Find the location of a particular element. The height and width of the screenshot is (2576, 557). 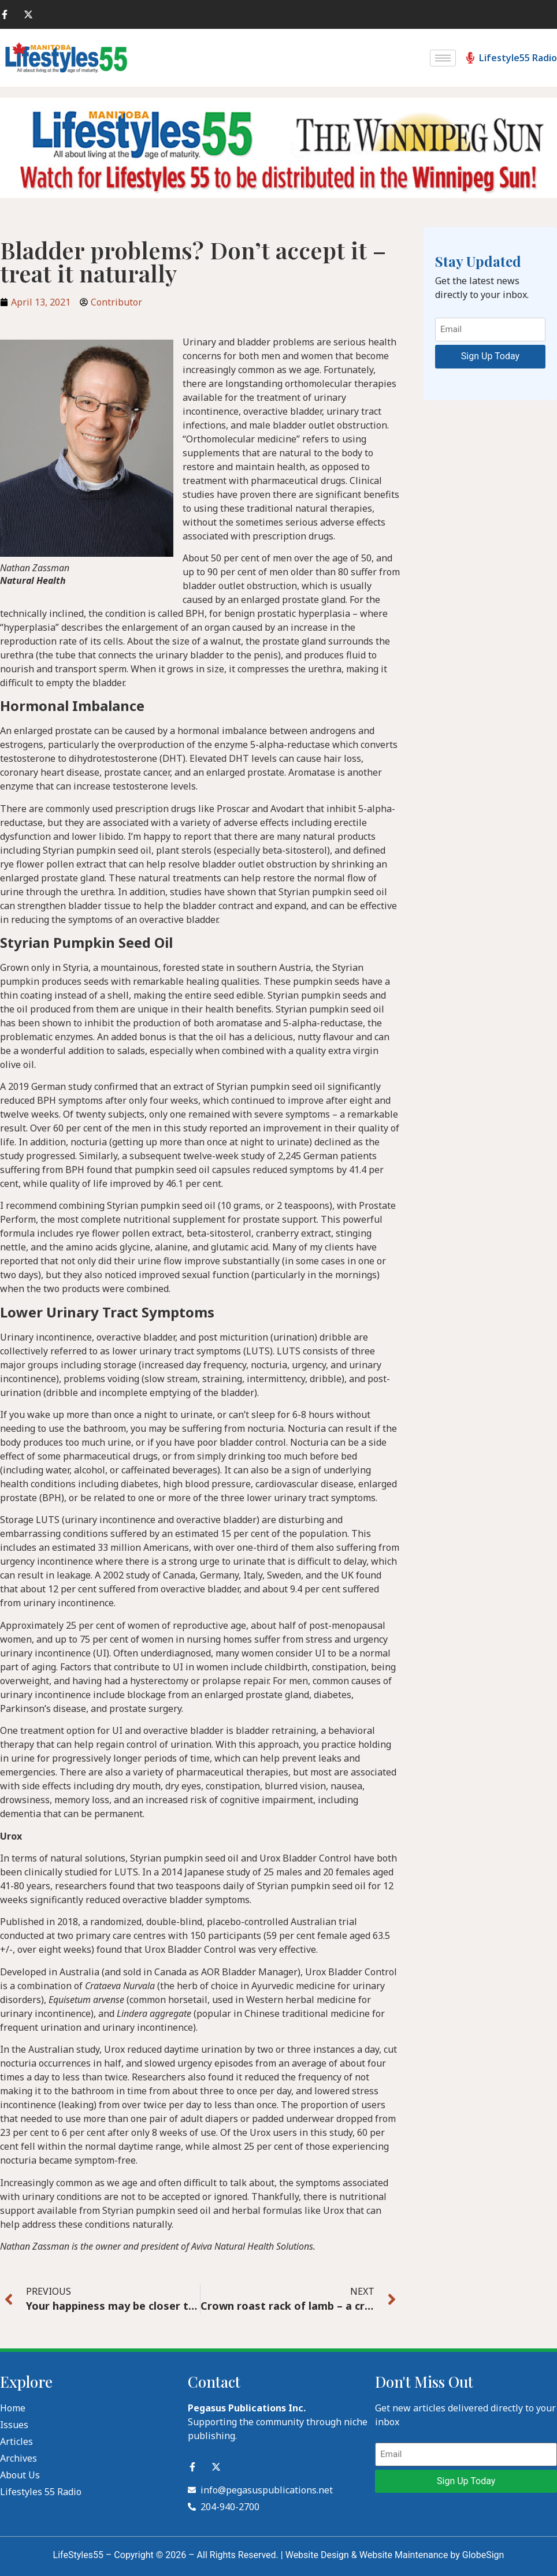

Website Design is located at coordinates (317, 2554).